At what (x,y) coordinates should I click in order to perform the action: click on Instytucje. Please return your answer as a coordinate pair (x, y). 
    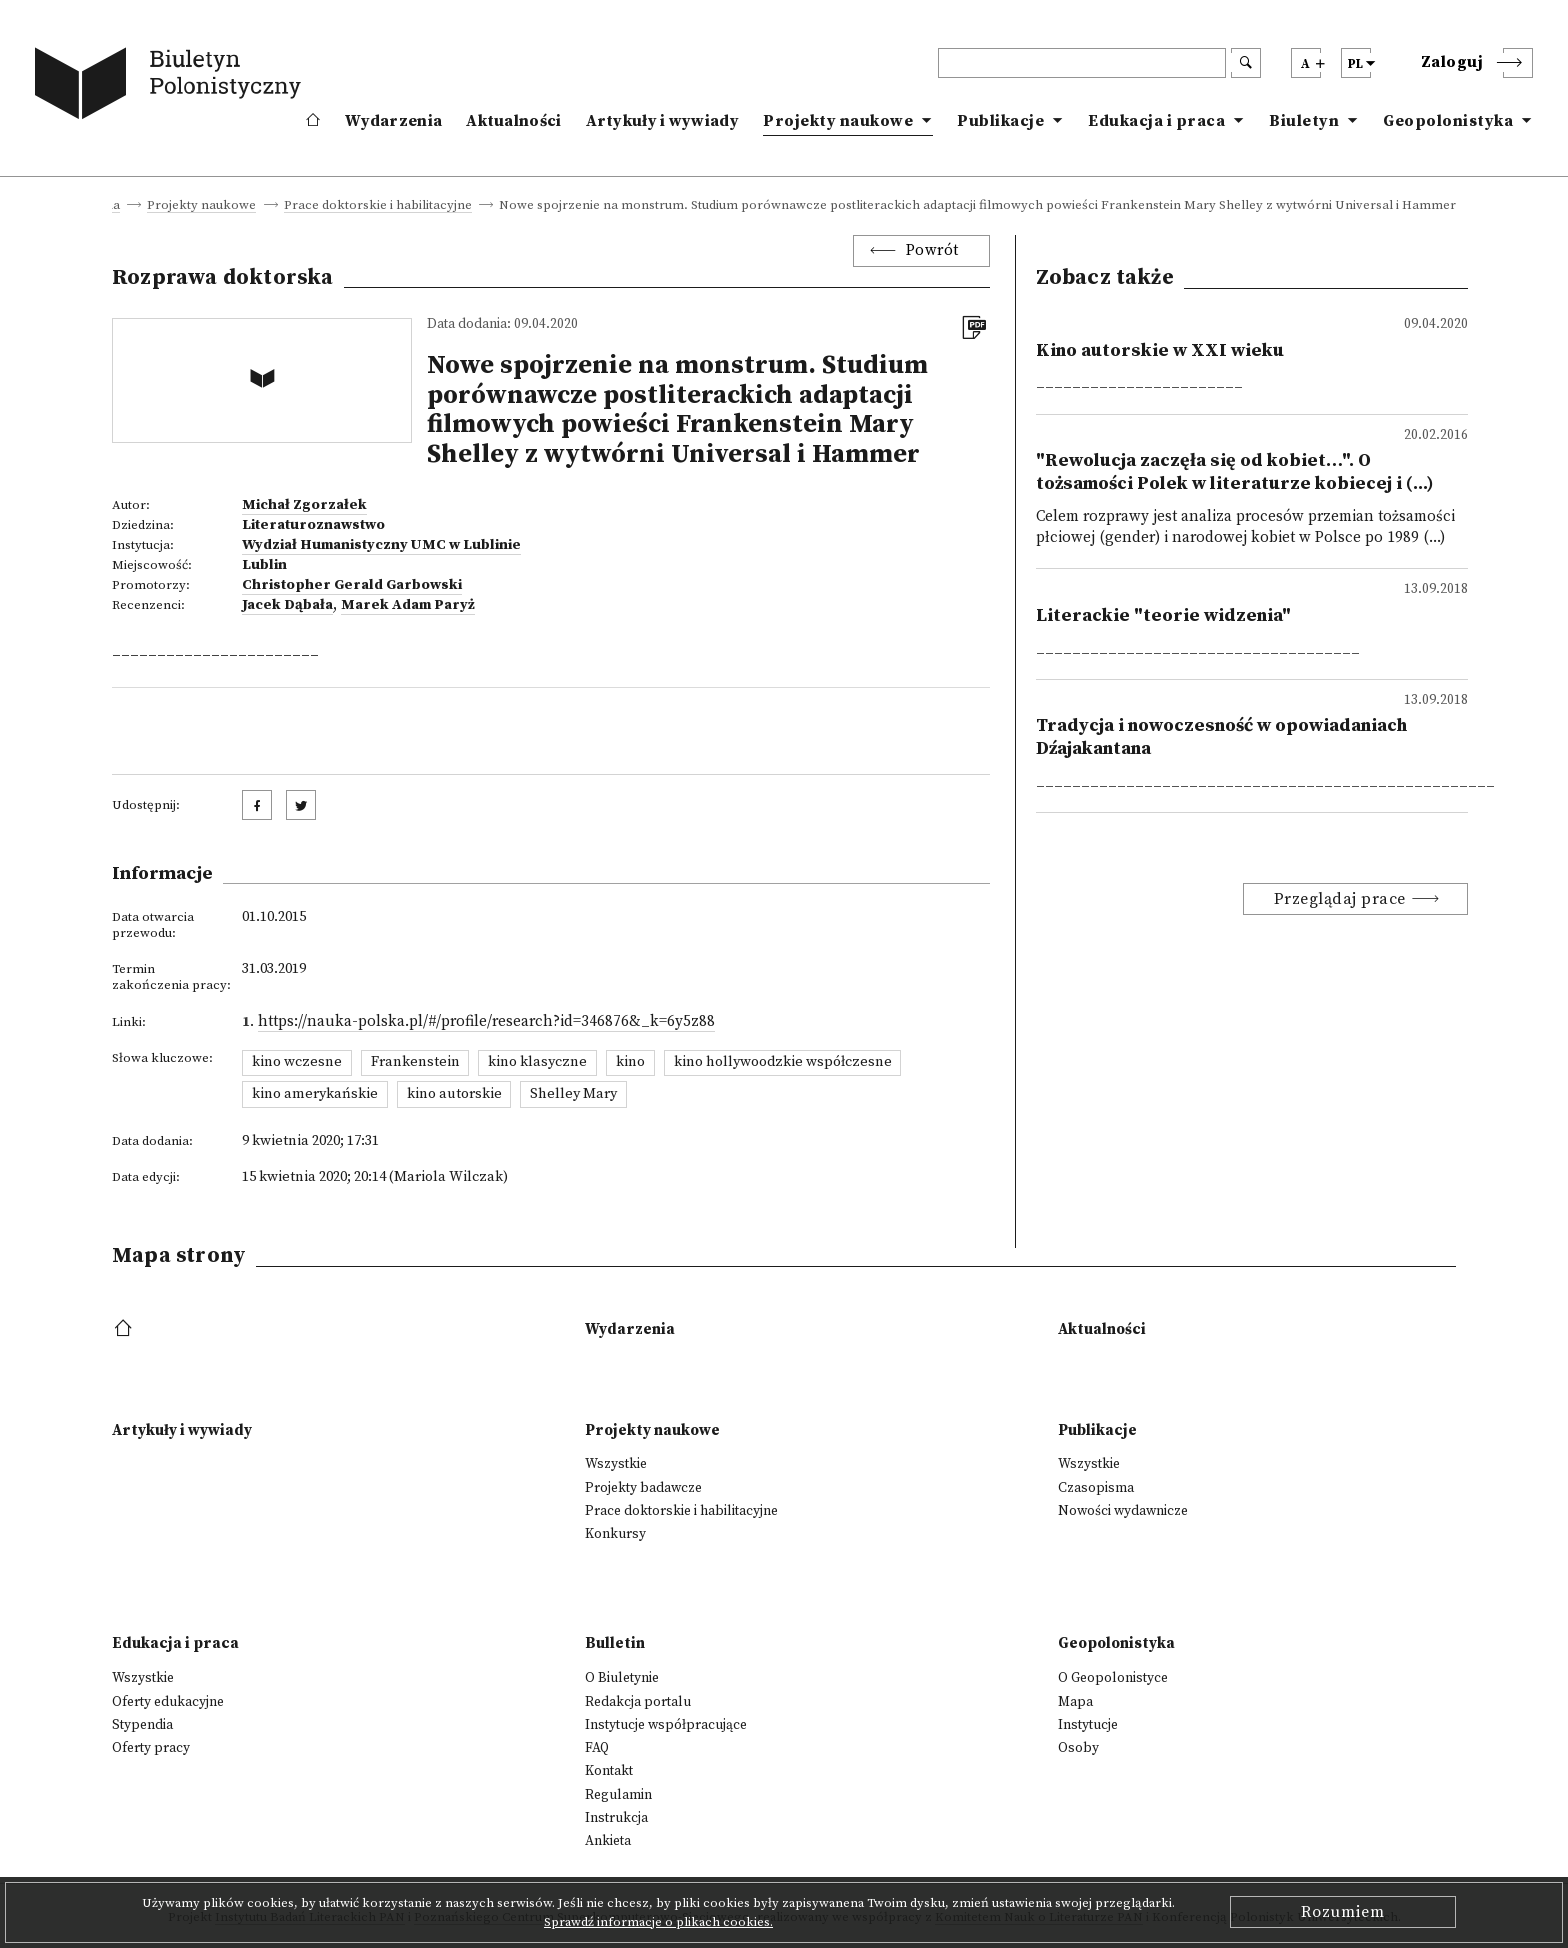
    Looking at the image, I should click on (1088, 1725).